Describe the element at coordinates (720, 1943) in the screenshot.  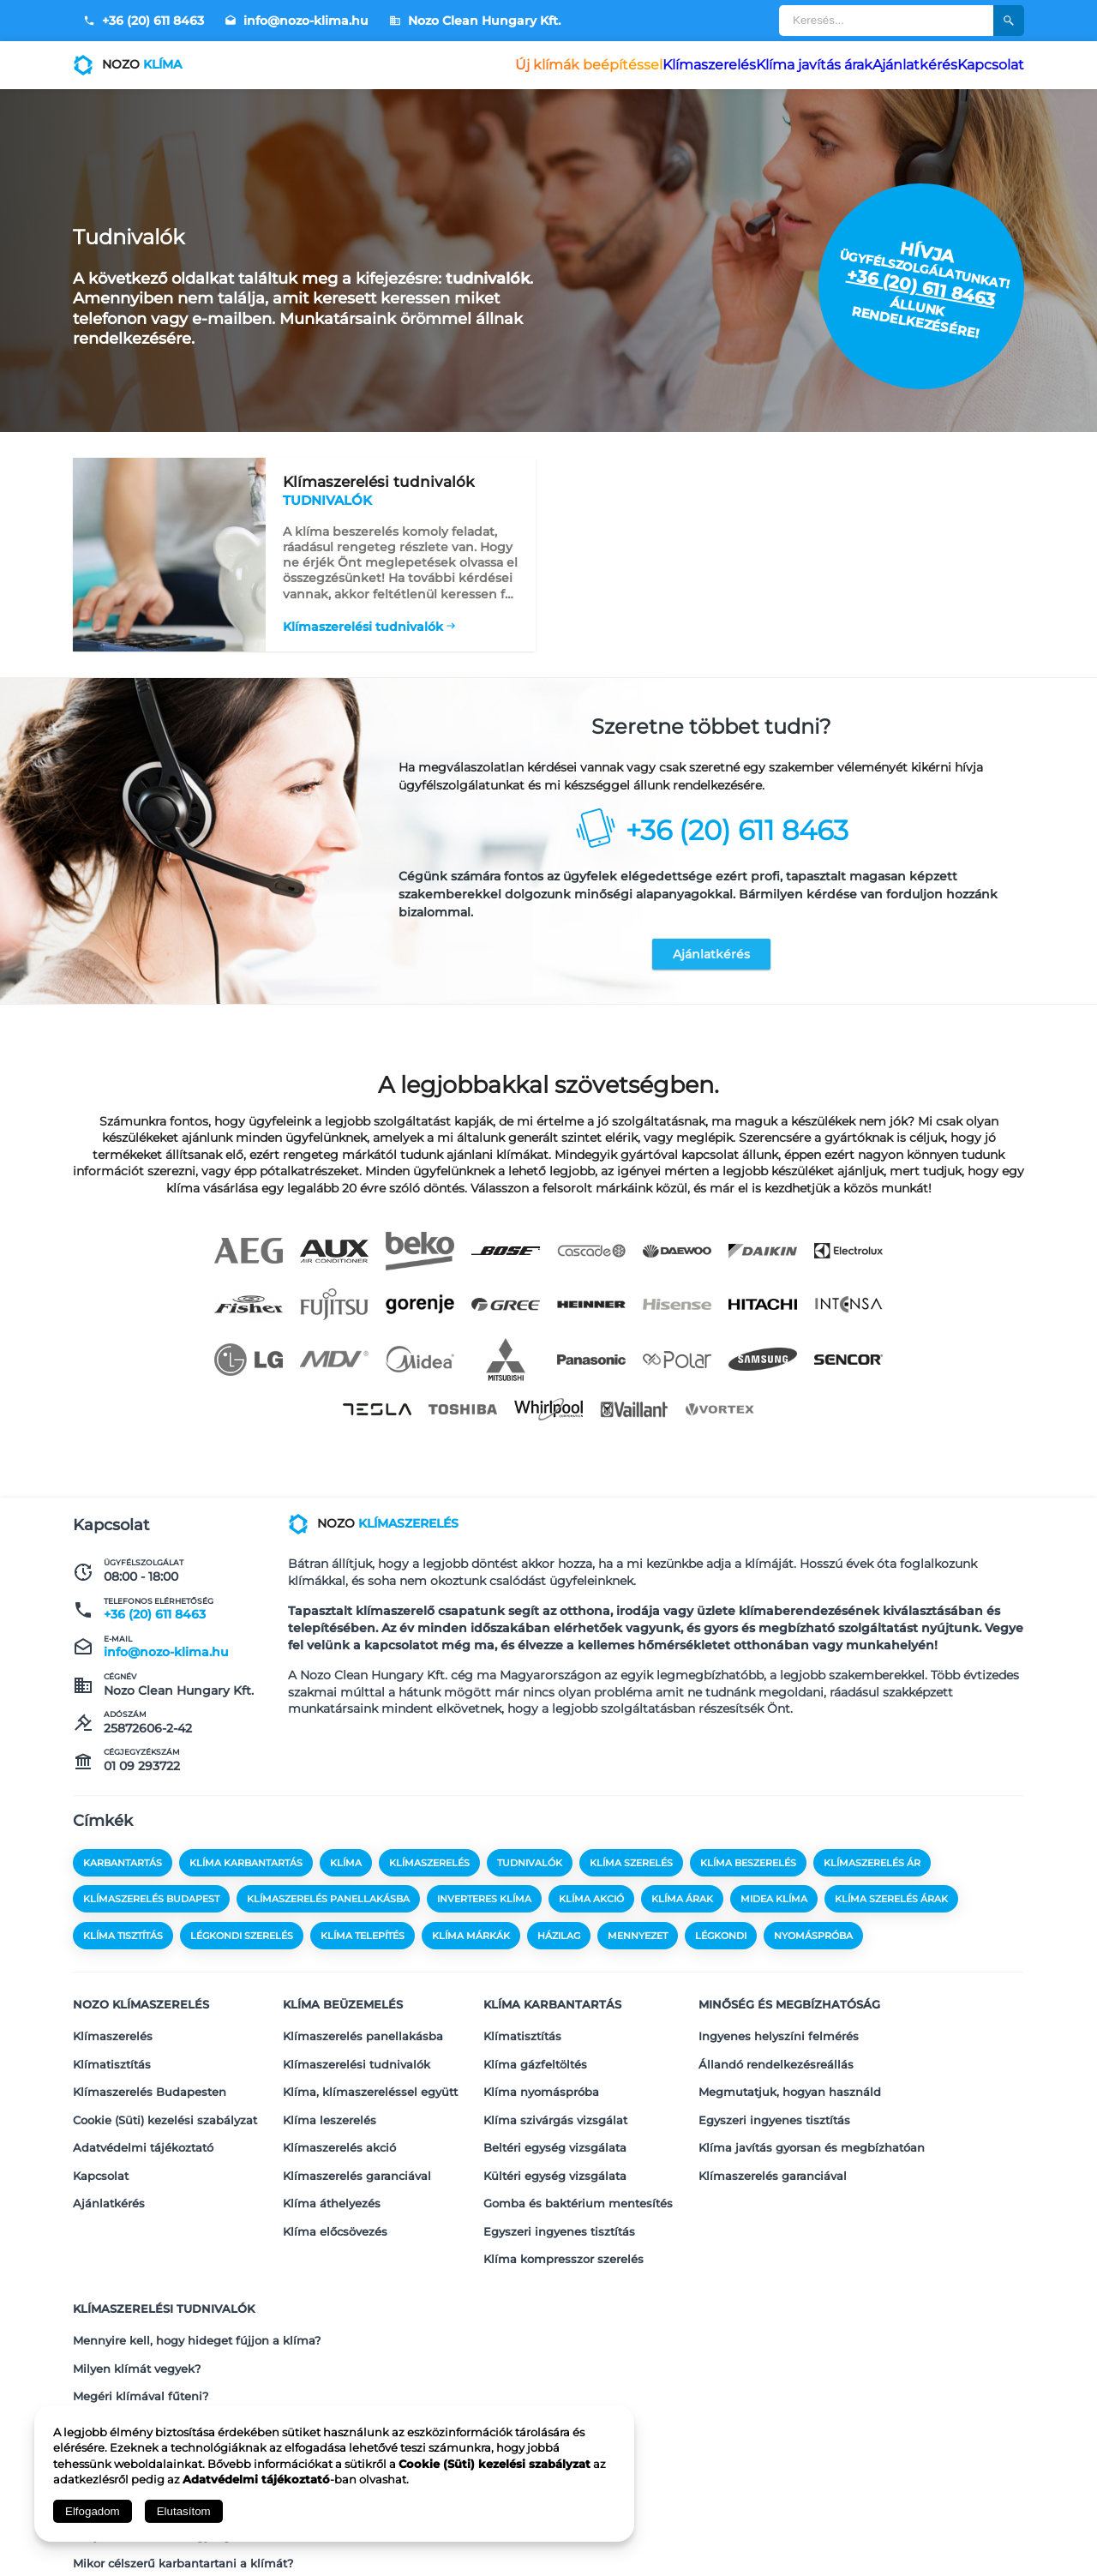
I see `légkondi` at that location.